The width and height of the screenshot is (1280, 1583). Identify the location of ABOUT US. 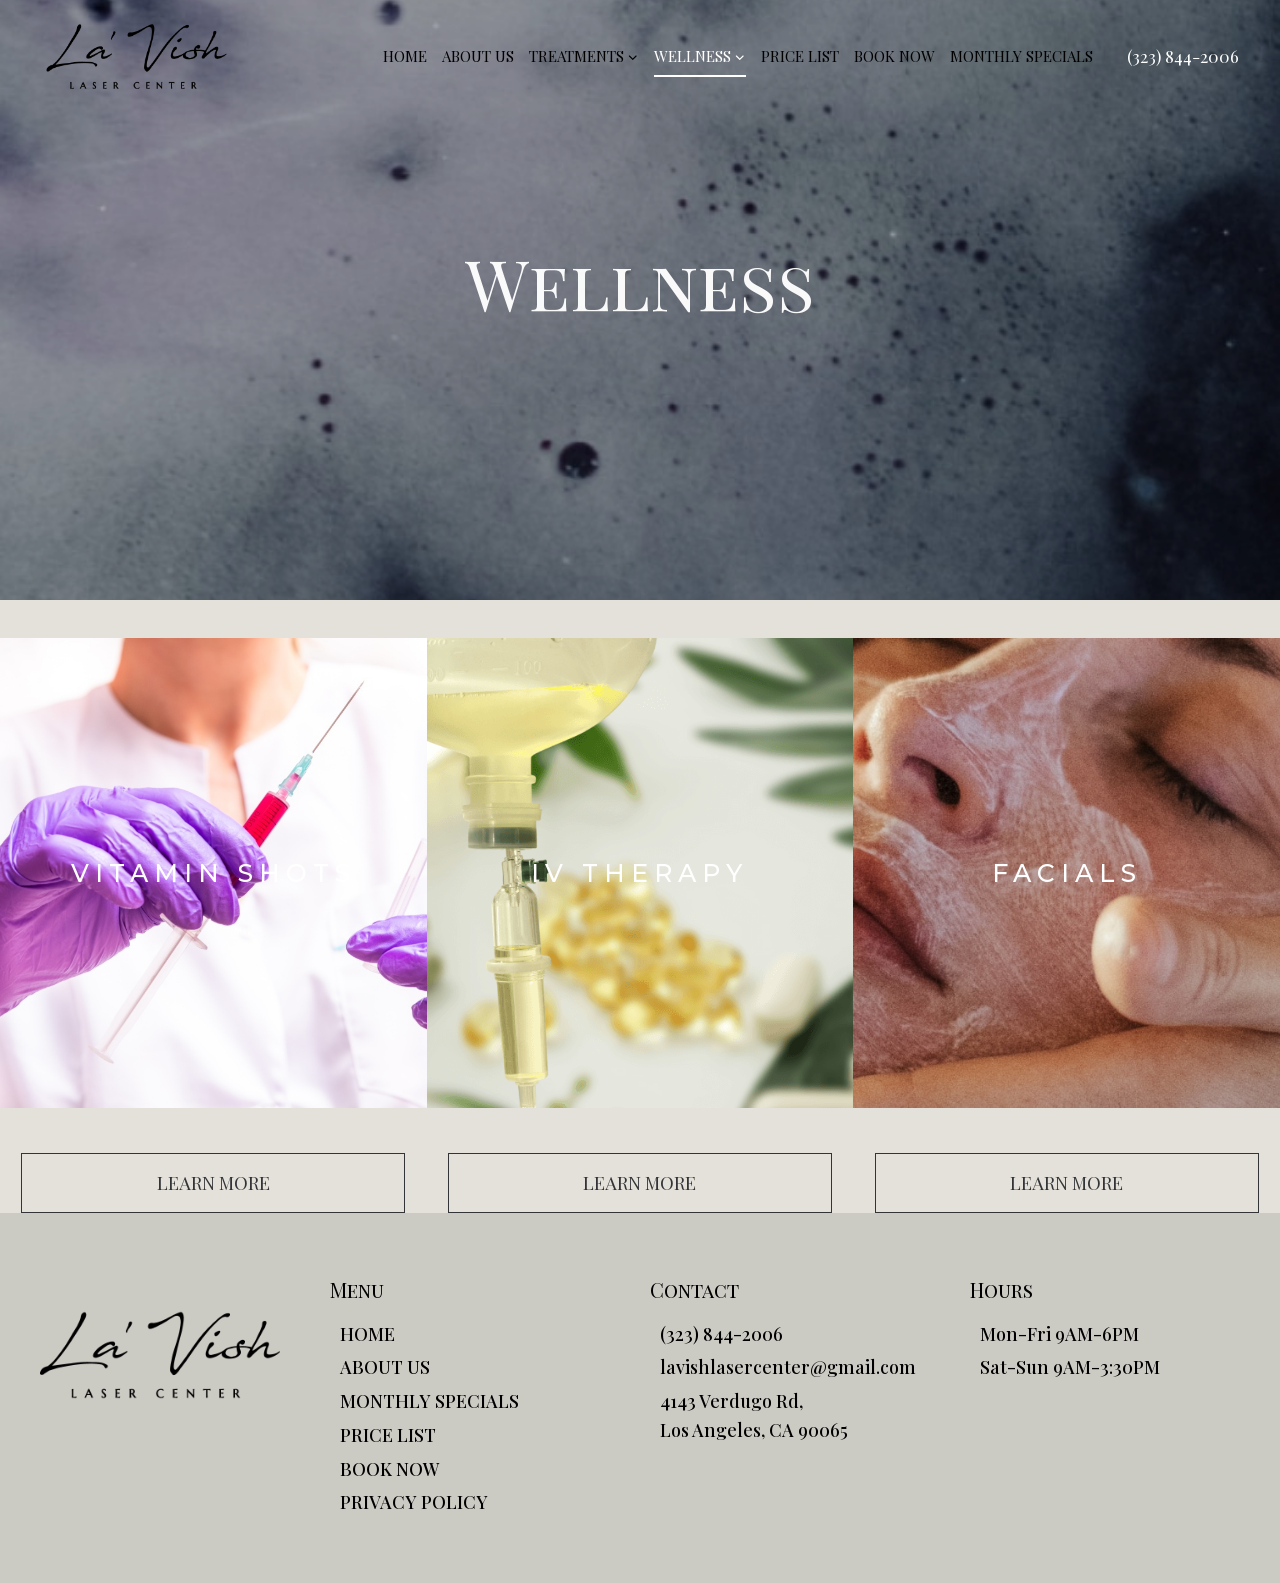
(478, 56).